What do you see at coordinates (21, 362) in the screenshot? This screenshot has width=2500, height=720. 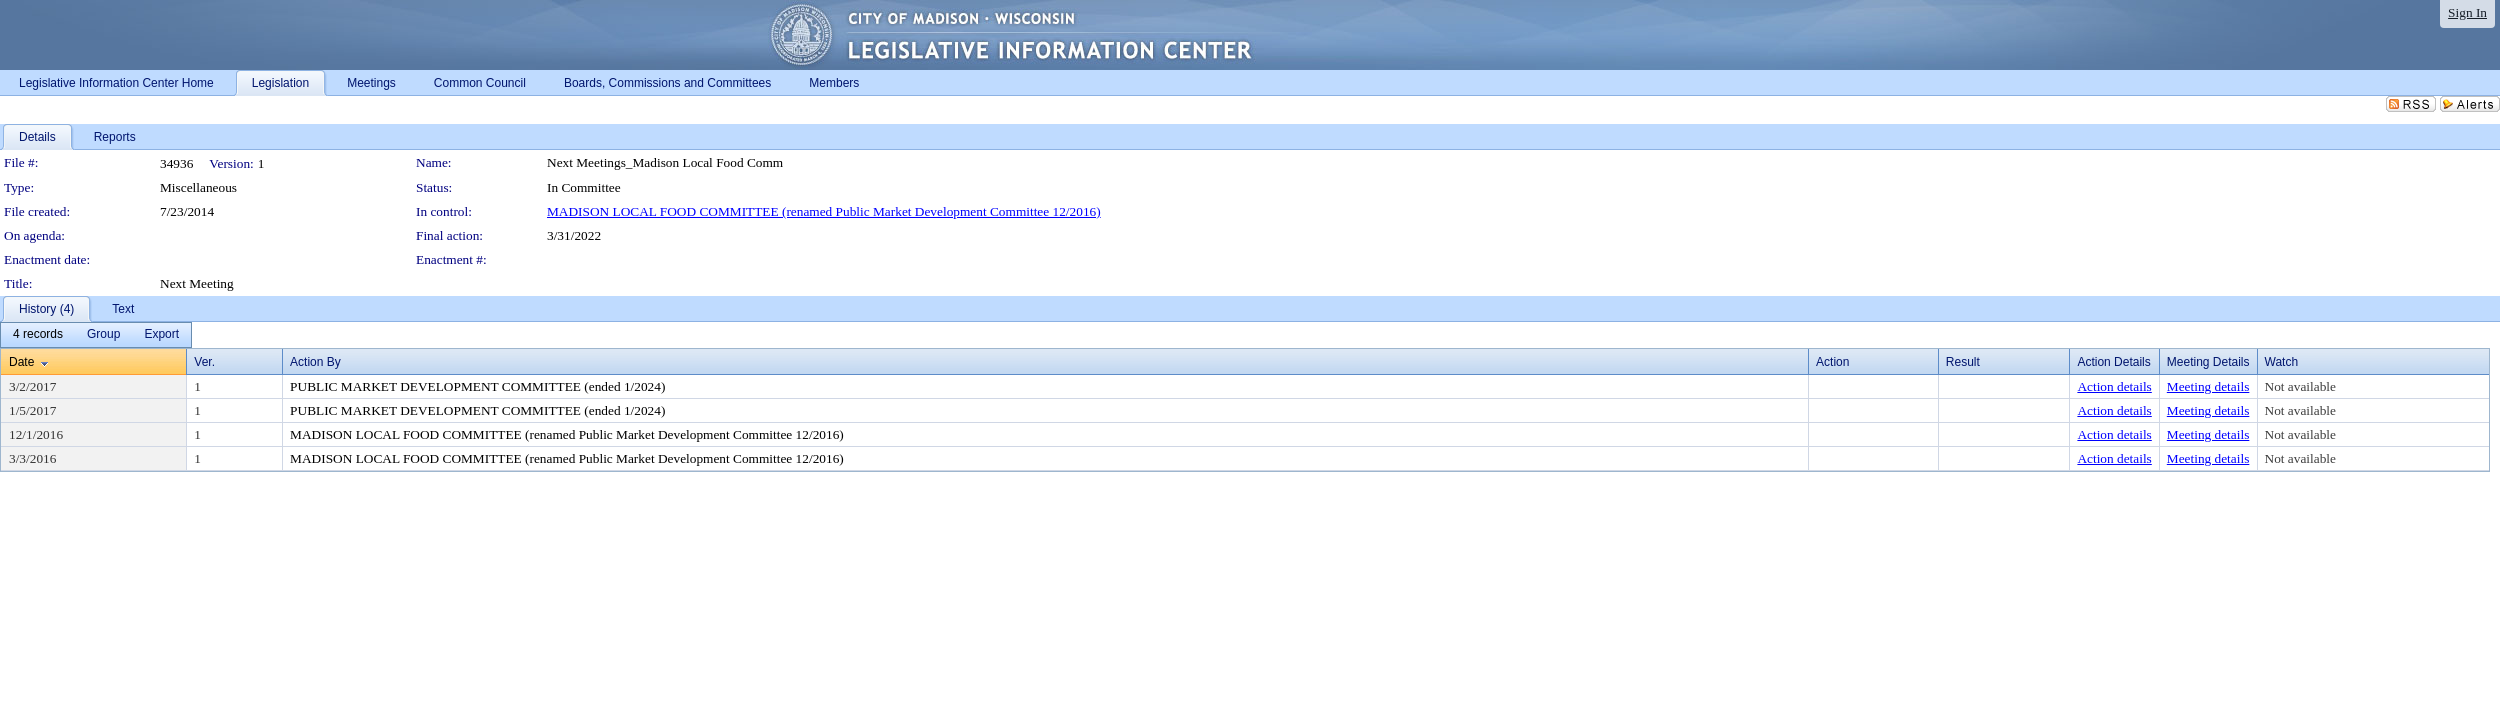 I see `Date` at bounding box center [21, 362].